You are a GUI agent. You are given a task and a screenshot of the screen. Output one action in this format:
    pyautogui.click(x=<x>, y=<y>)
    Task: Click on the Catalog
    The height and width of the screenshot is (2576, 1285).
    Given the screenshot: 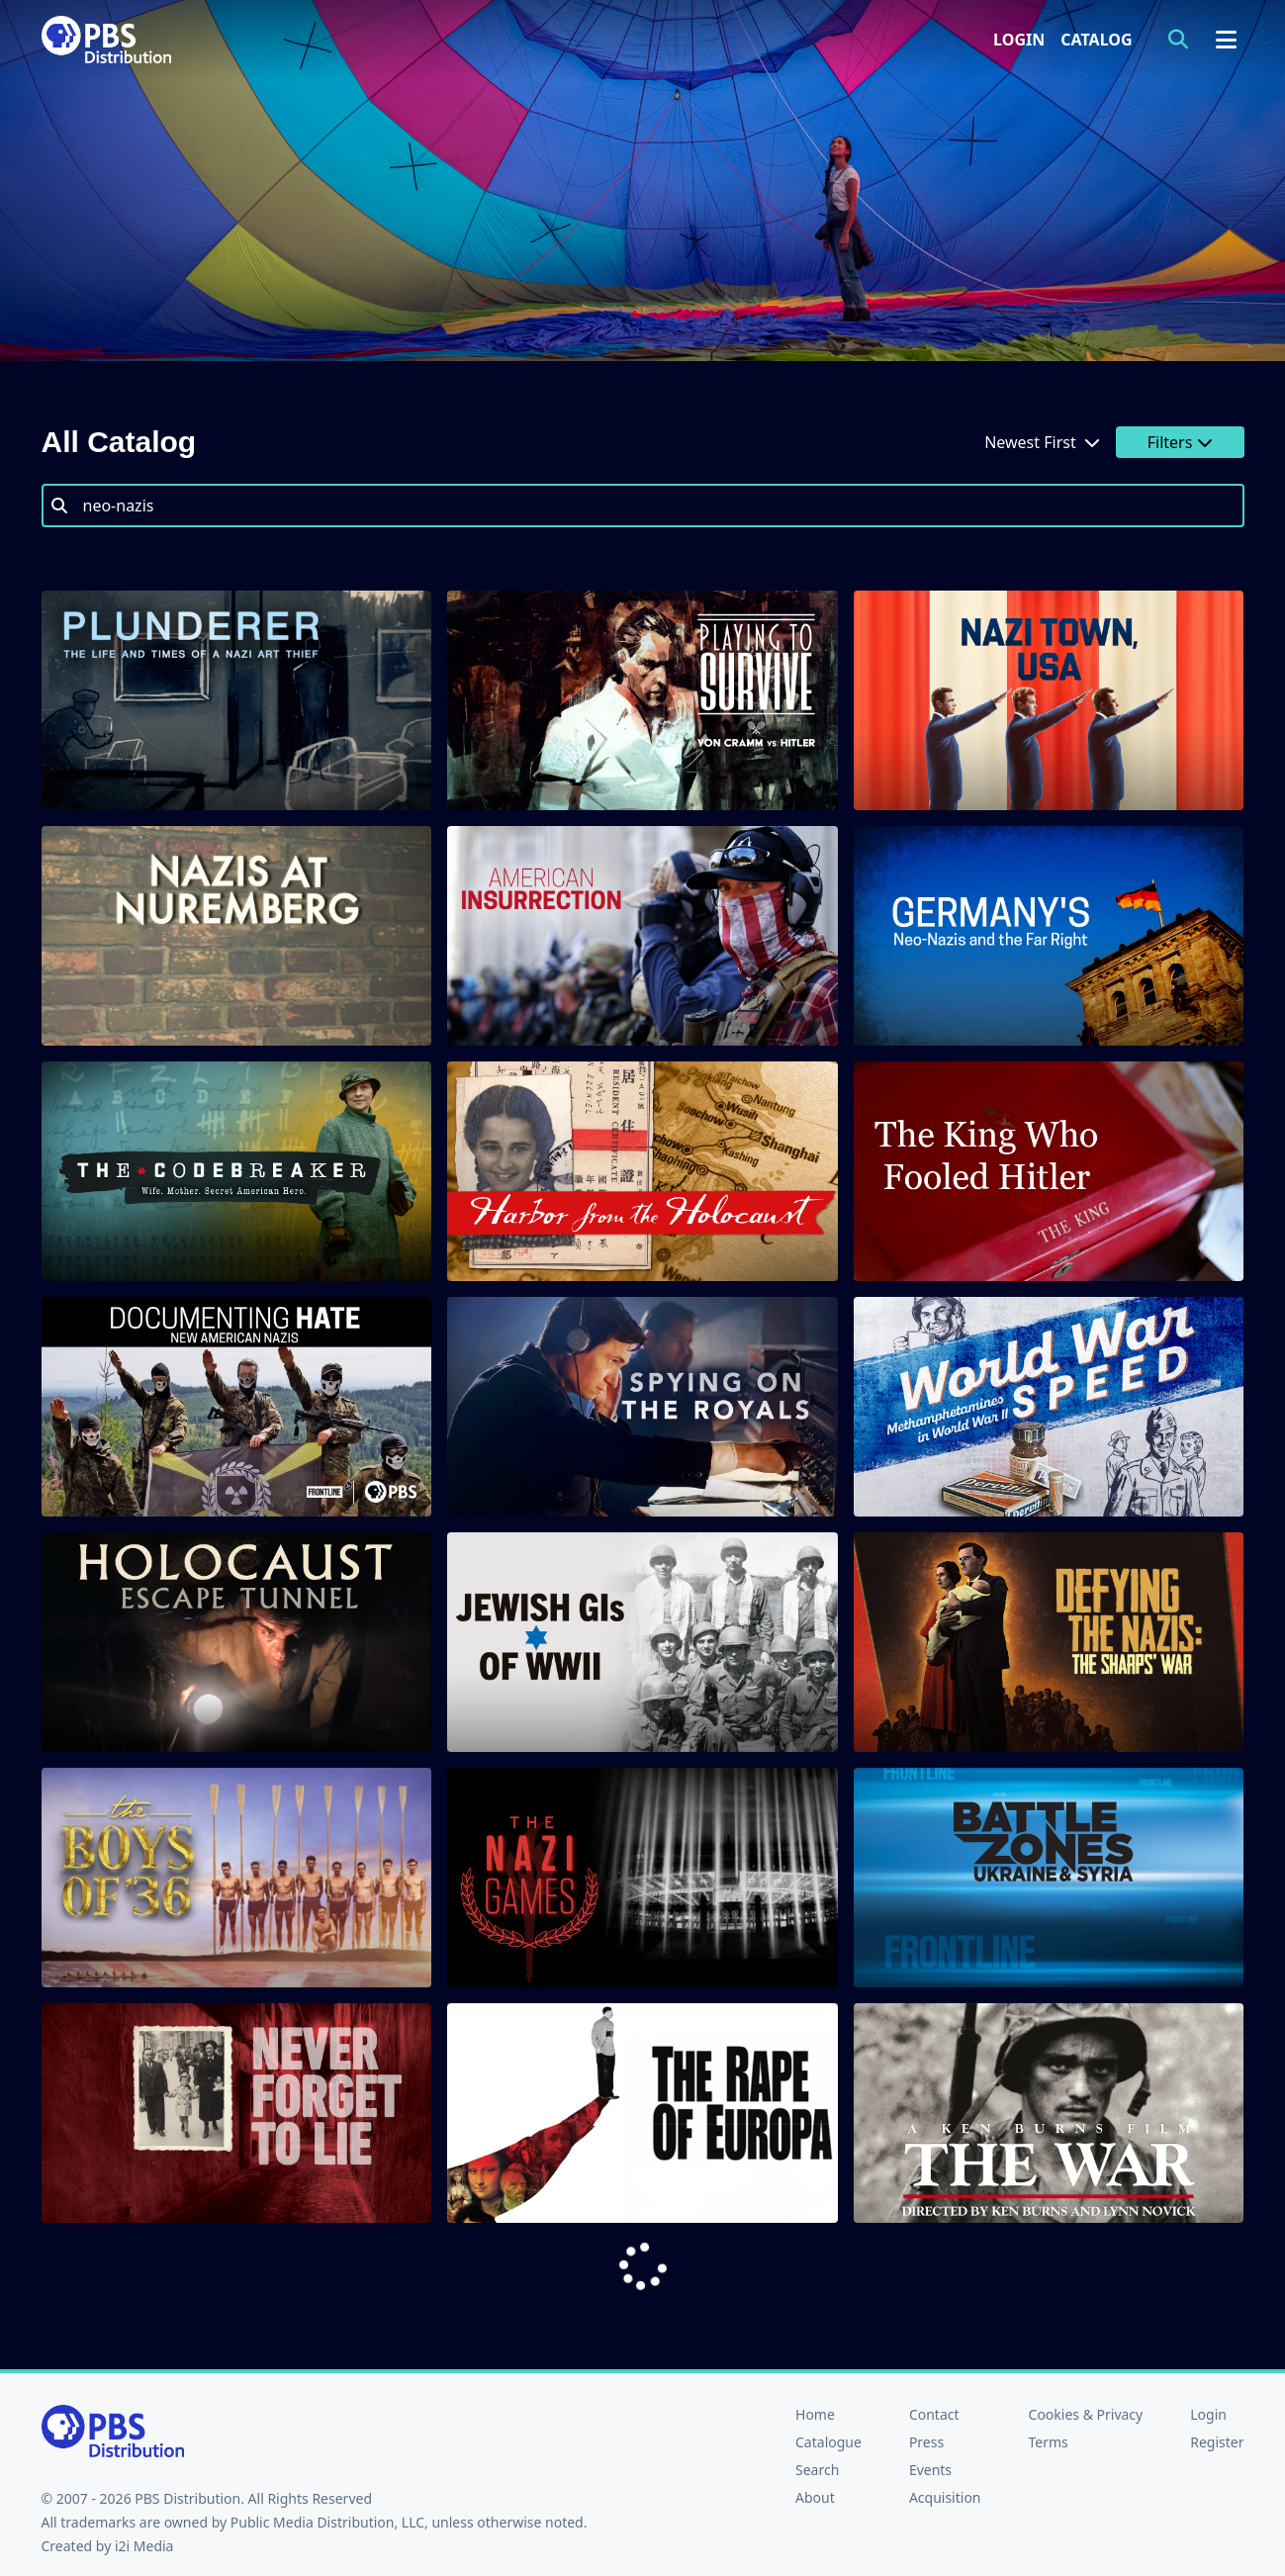 What is the action you would take?
    pyautogui.click(x=1096, y=39)
    